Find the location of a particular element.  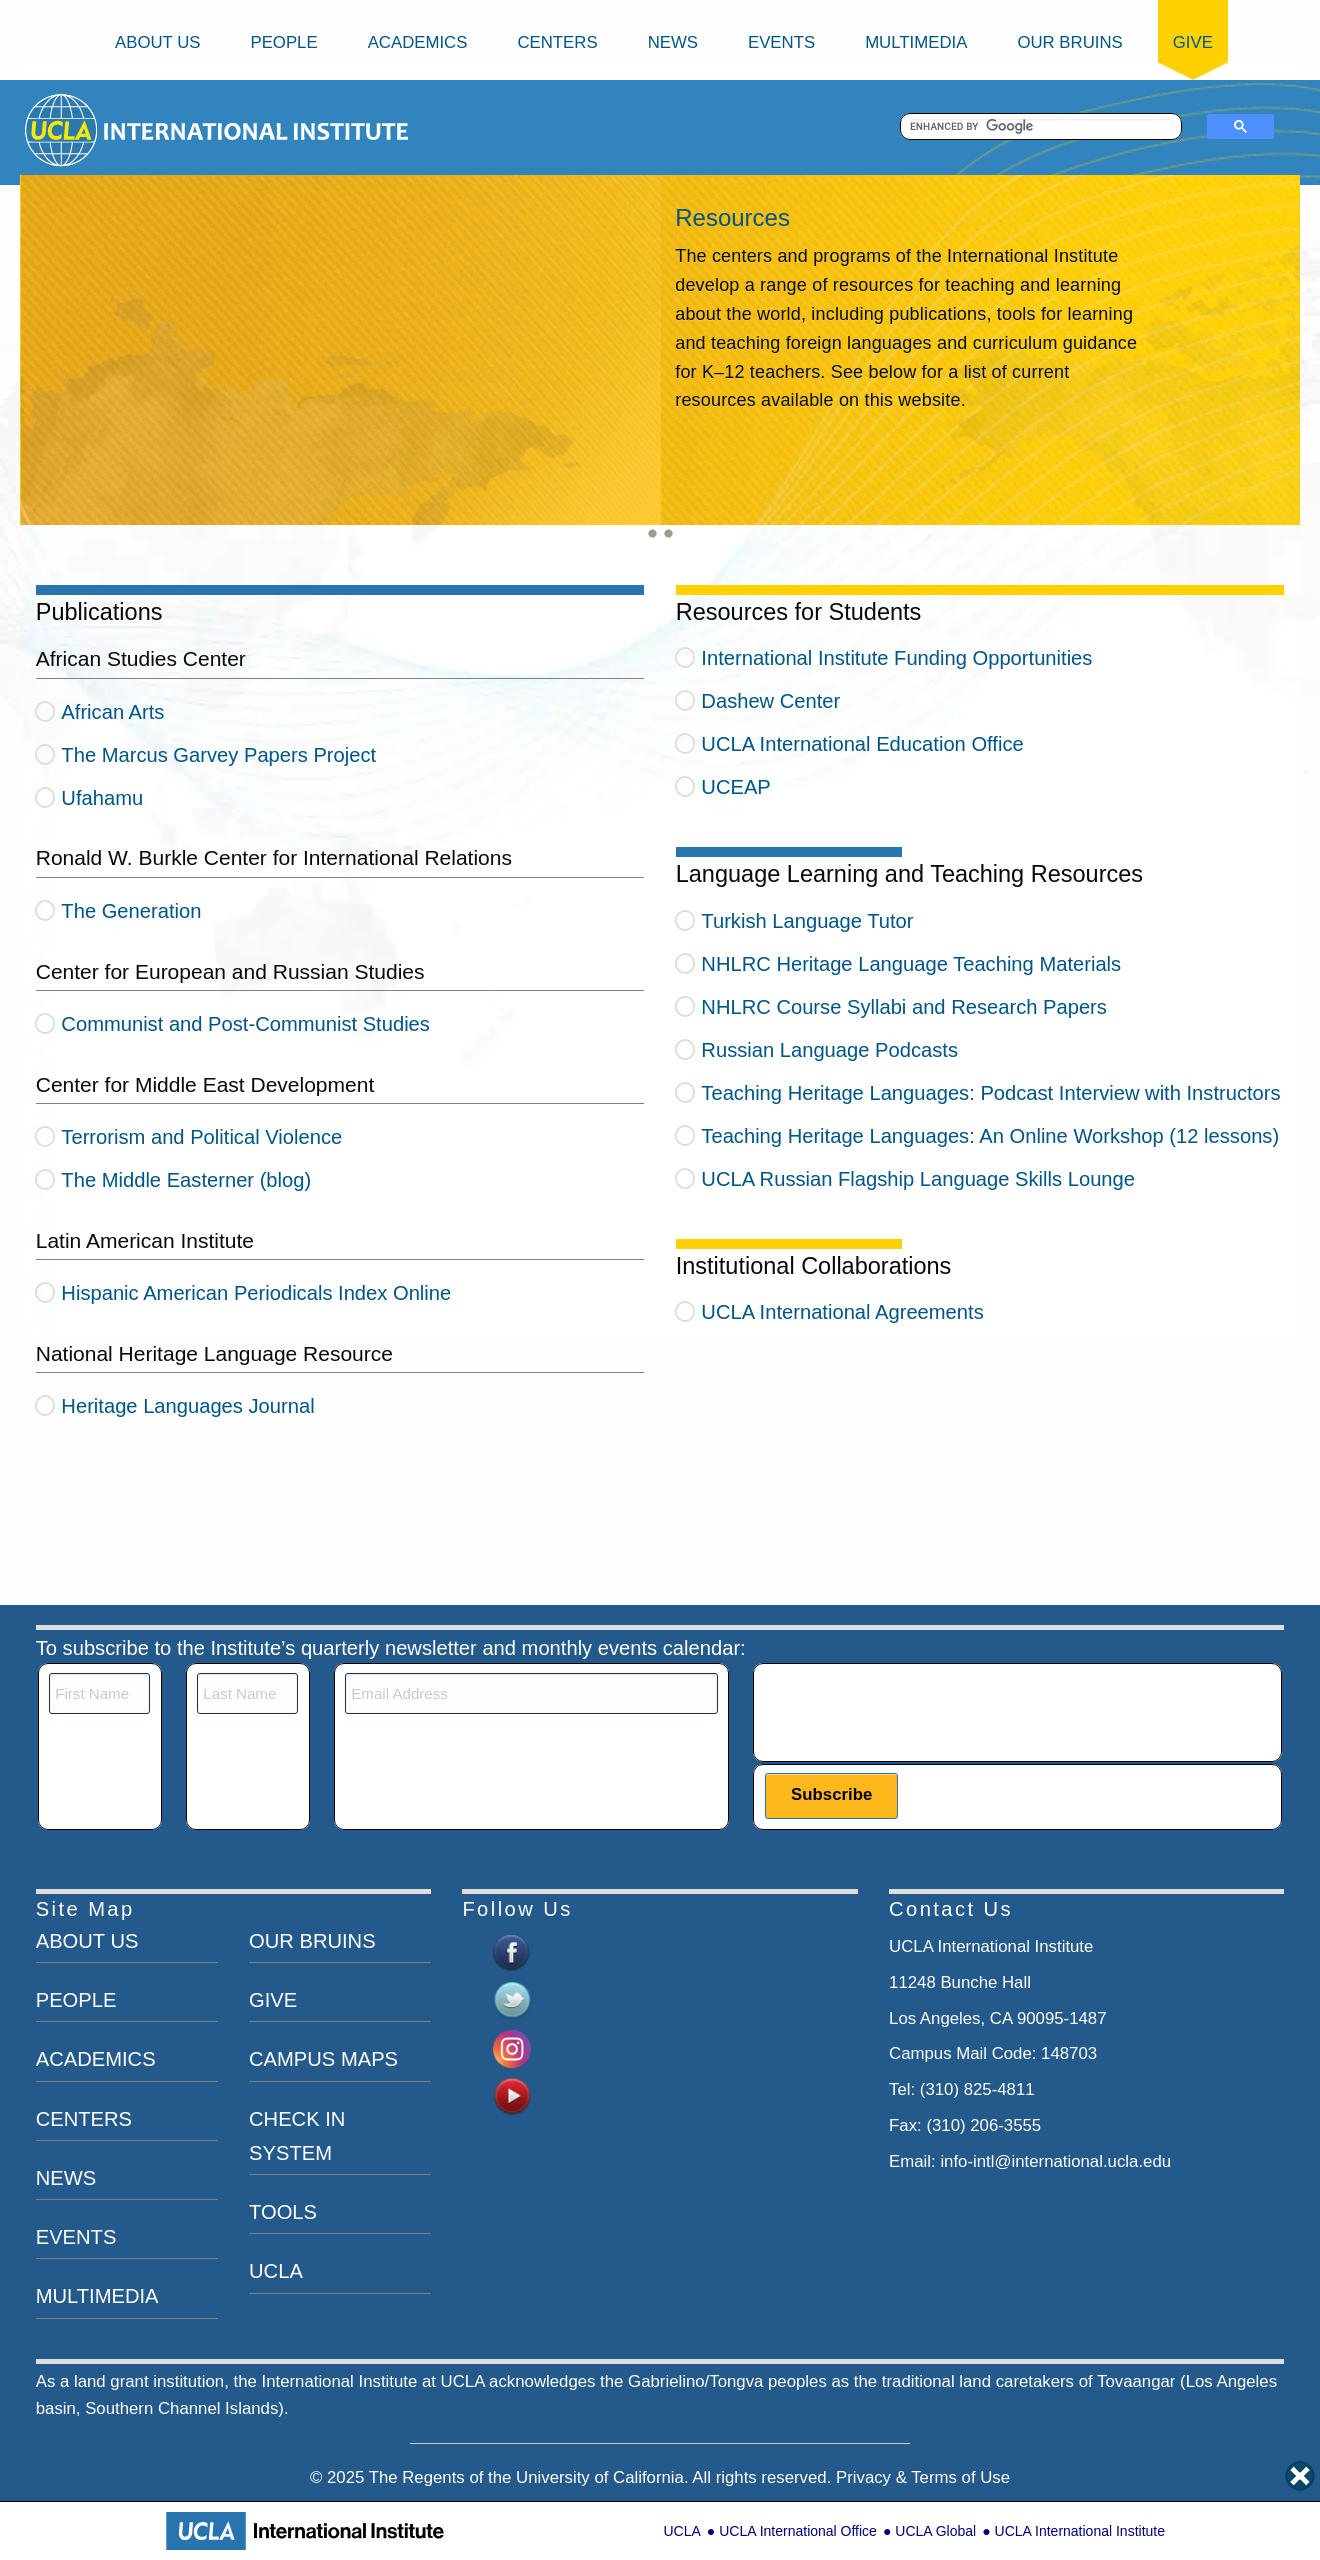

People is located at coordinates (283, 42).